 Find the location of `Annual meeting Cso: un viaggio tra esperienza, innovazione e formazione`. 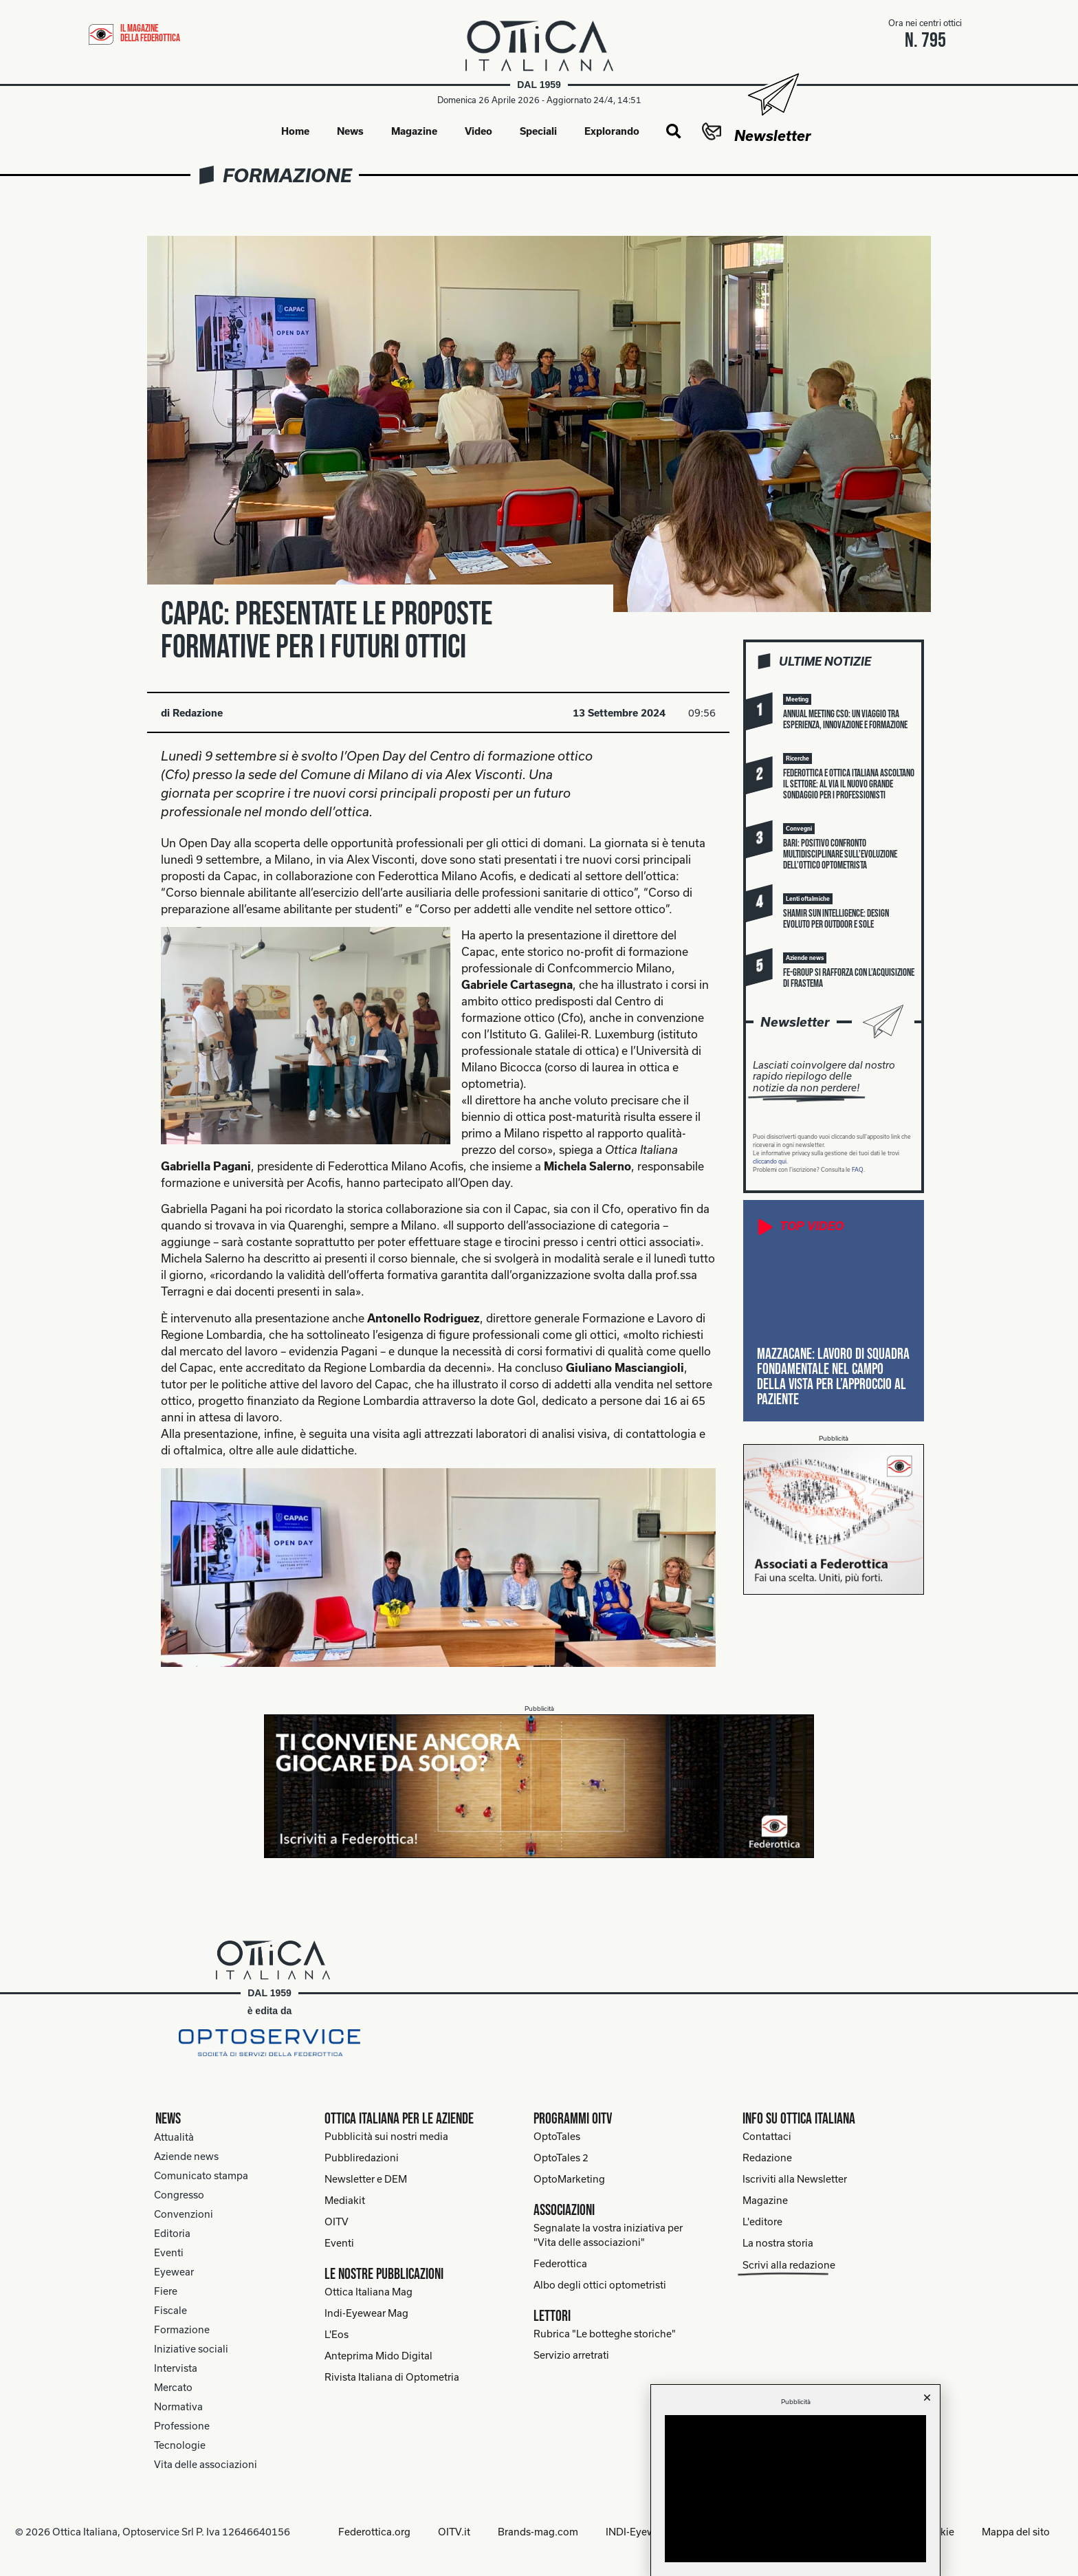

Annual meeting Cso: un viaggio tra esperienza, innovazione e formazione is located at coordinates (845, 720).